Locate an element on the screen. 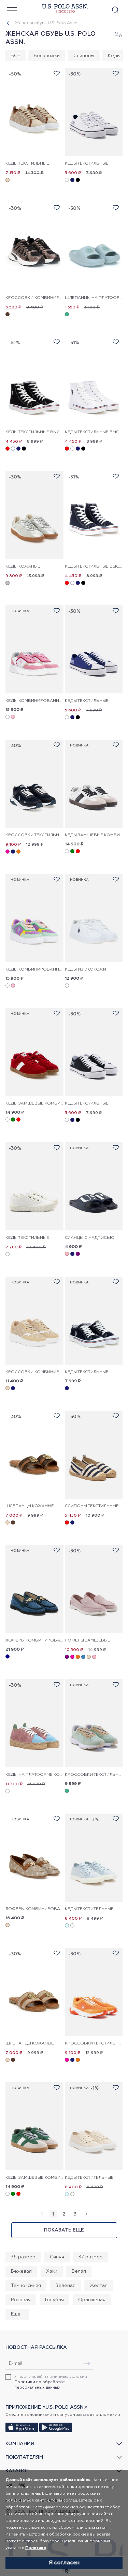 The width and height of the screenshot is (128, 2576). Лоферы замшевые is located at coordinates (87, 1640).